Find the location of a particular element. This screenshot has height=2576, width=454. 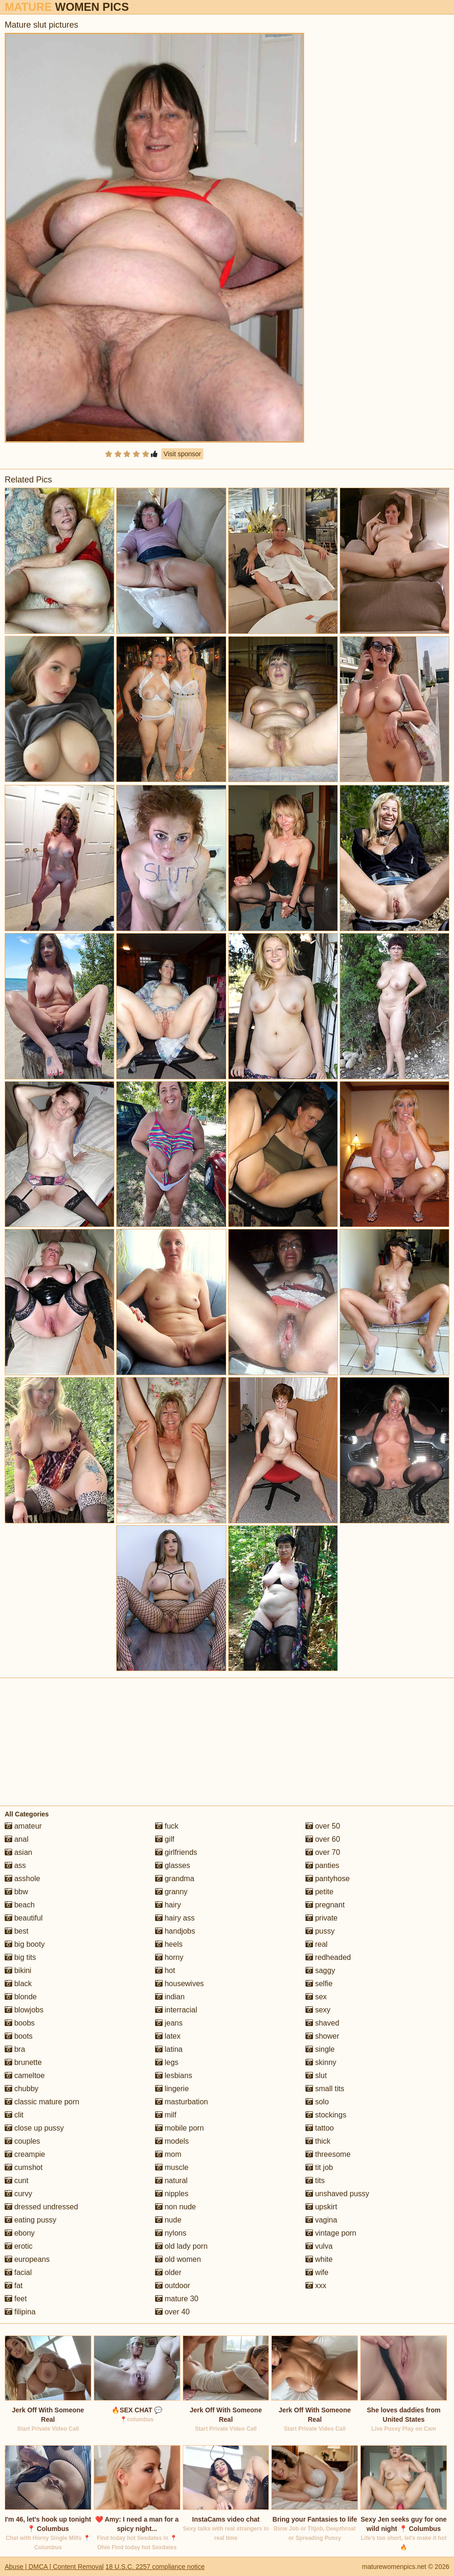

feet is located at coordinates (16, 2299).